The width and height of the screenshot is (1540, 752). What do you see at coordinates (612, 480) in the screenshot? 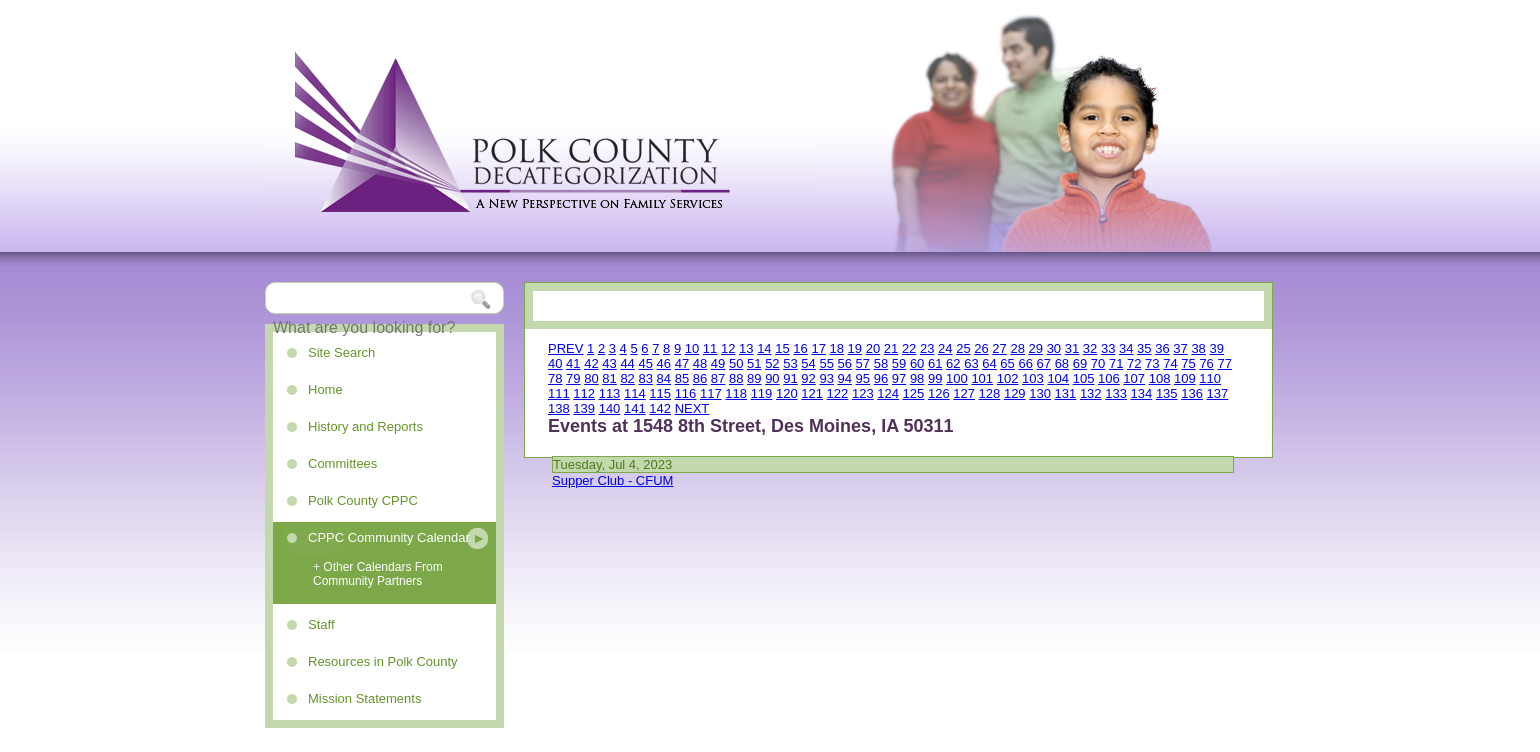
I see `Supper Club - CFUM` at bounding box center [612, 480].